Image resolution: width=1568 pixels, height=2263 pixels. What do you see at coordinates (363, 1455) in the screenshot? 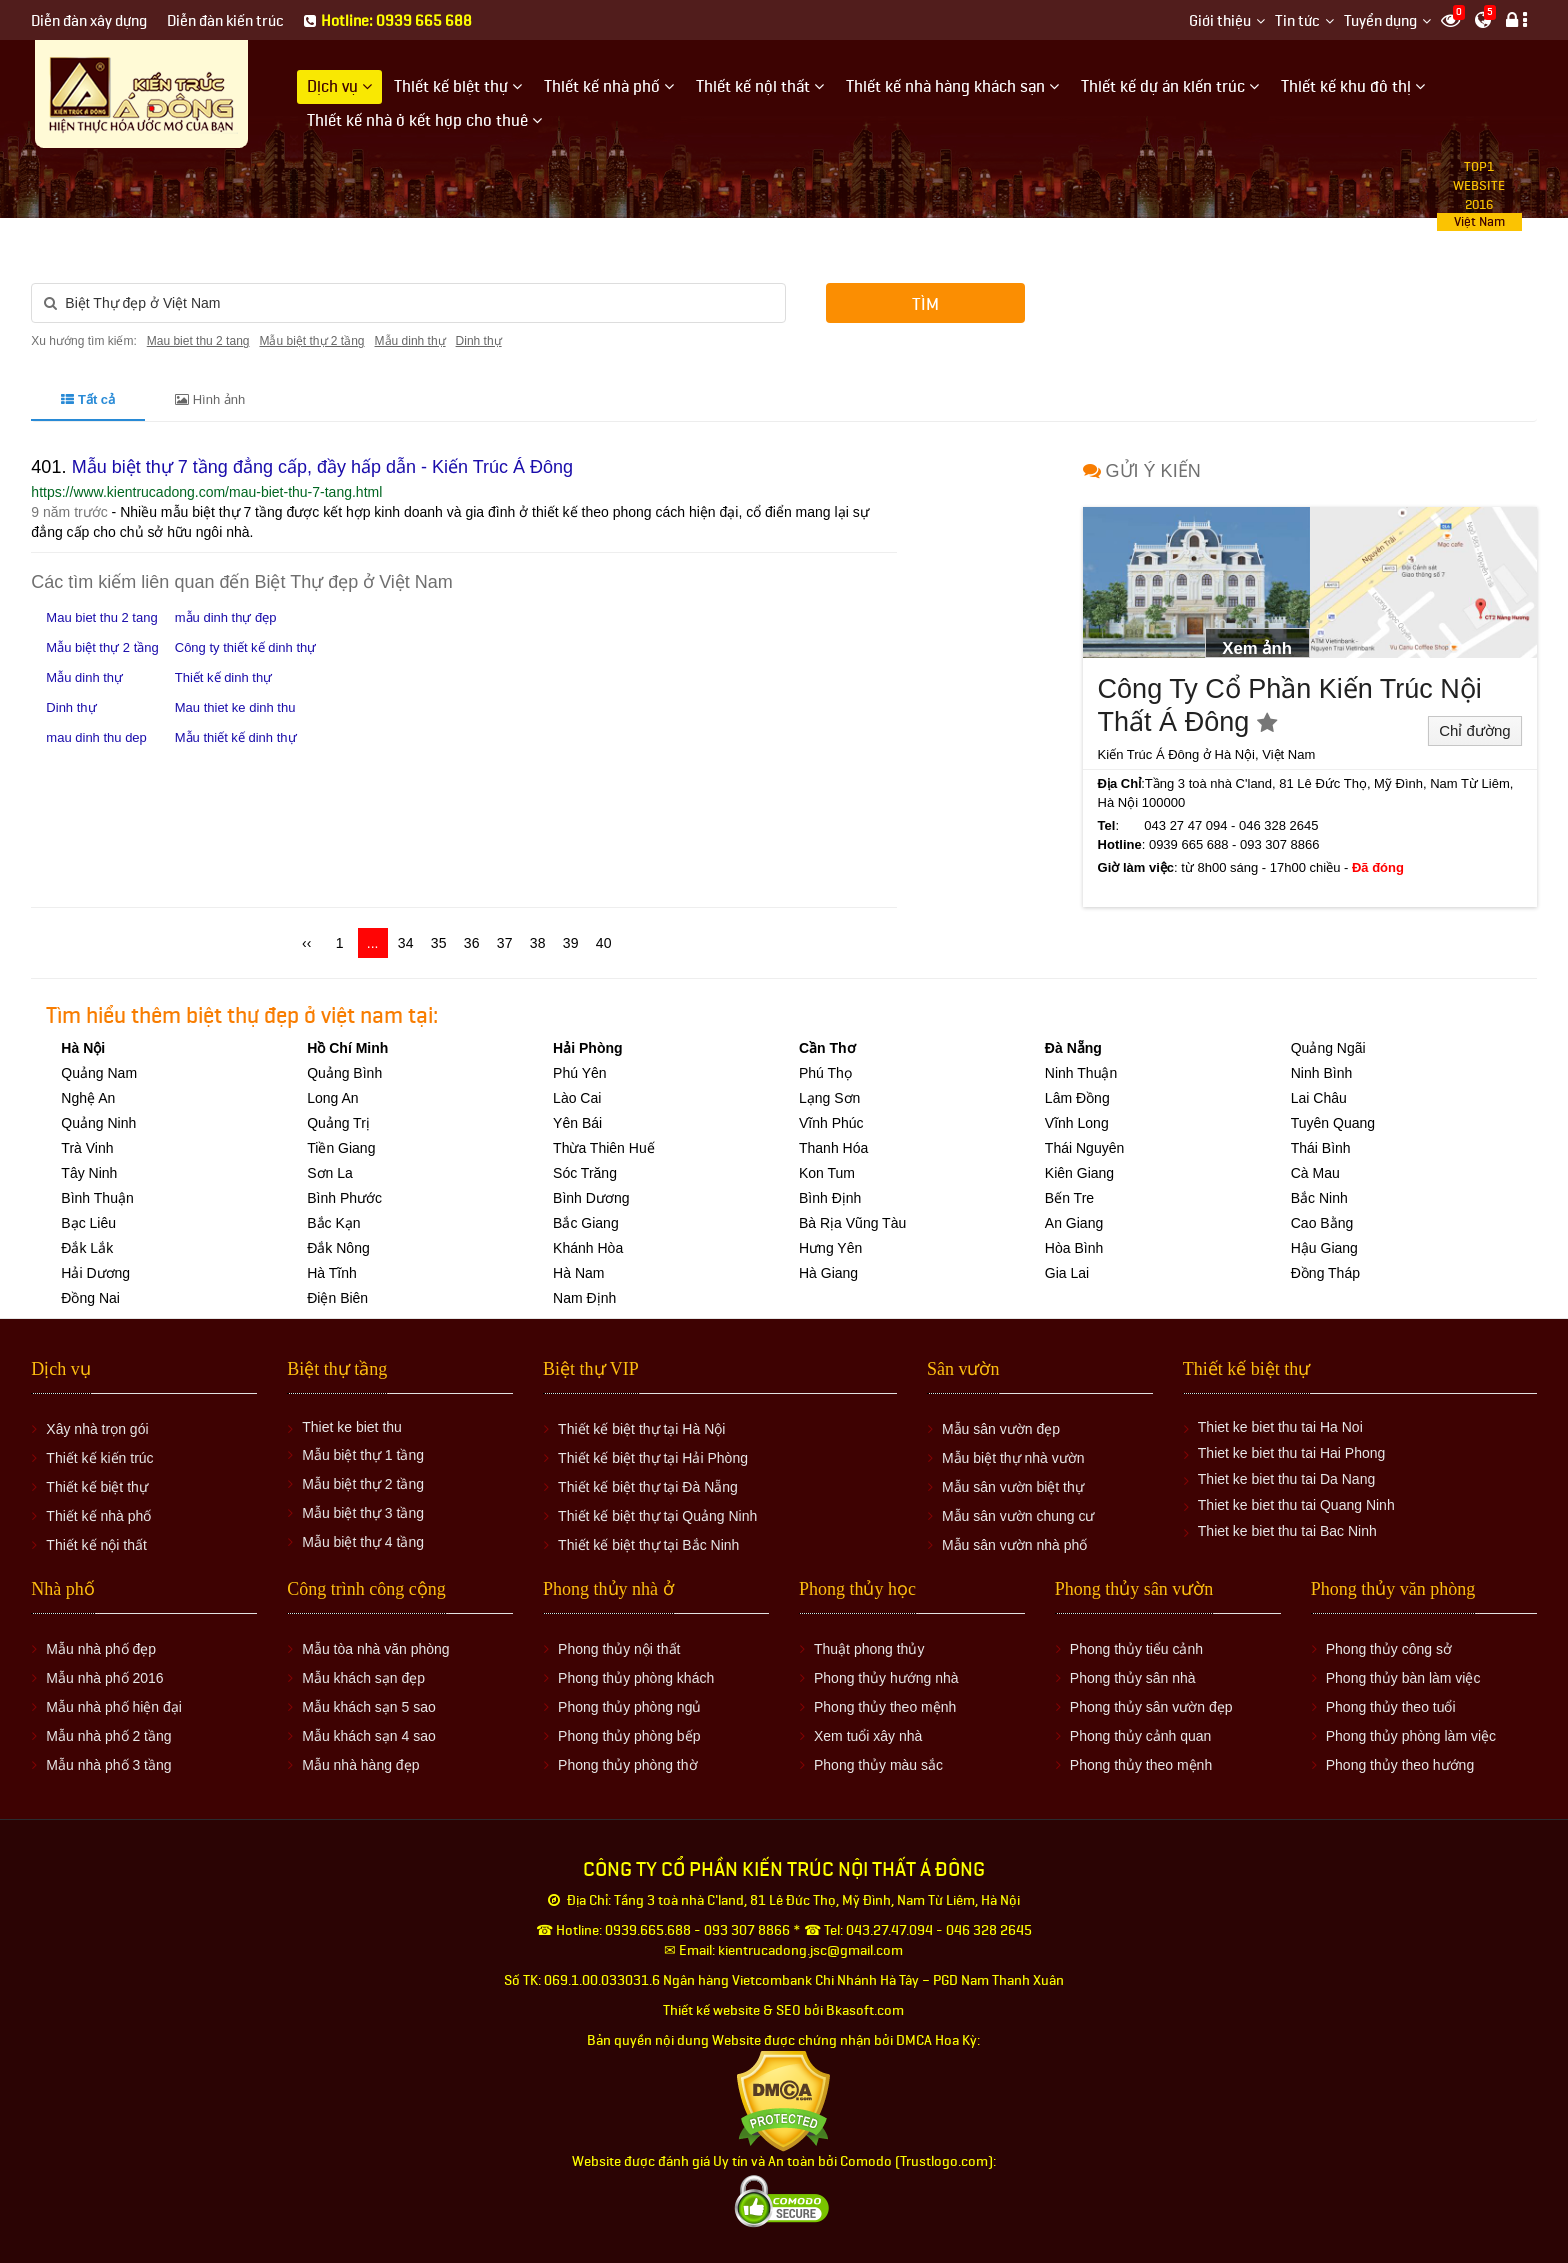
I see `Mẫu biệt thự 1 tầng` at bounding box center [363, 1455].